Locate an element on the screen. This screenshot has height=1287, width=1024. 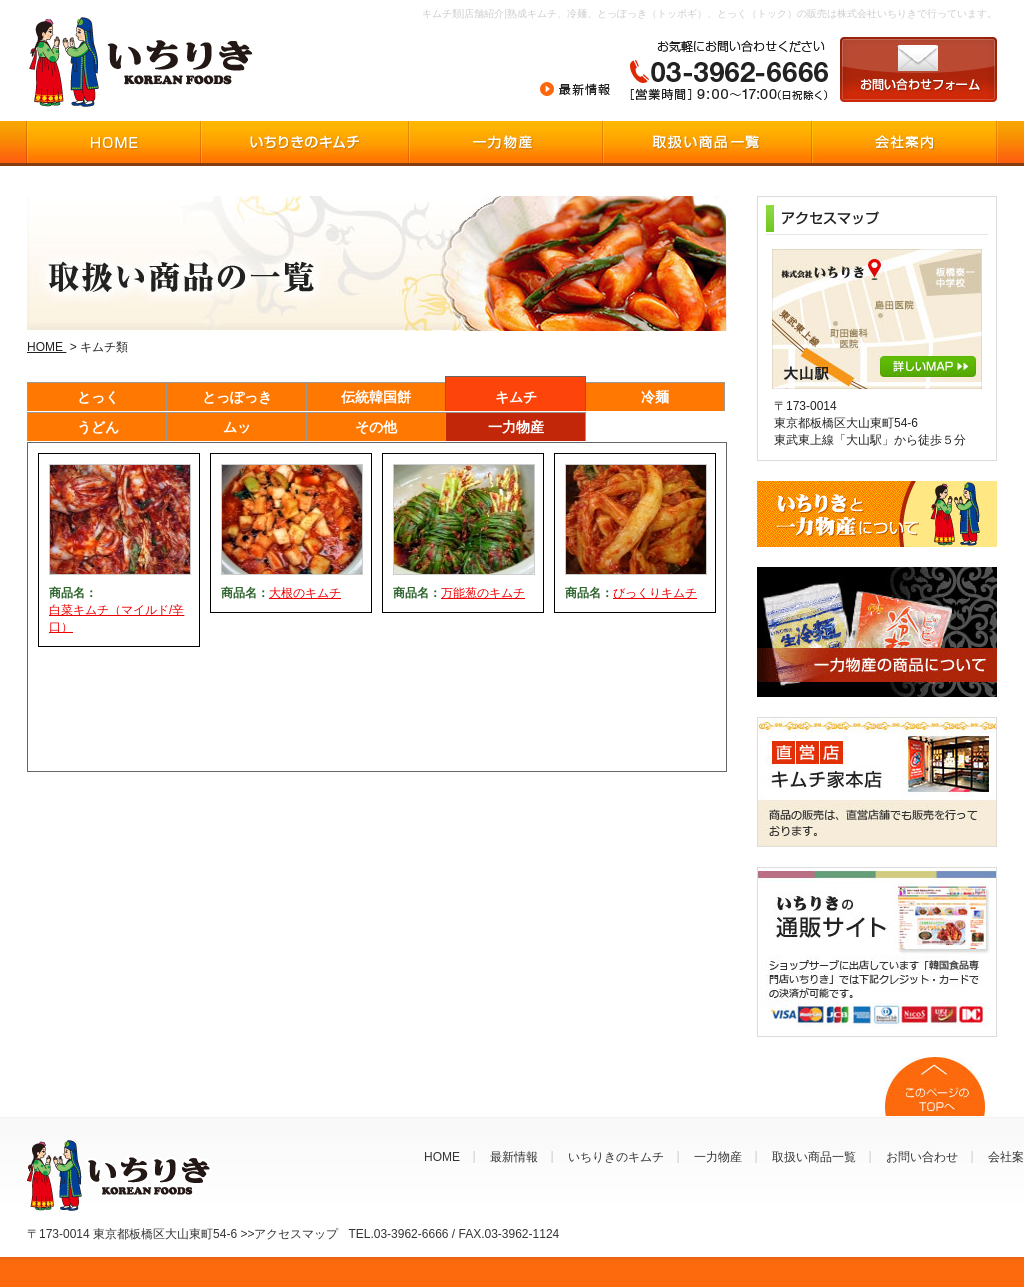
最新情報 is located at coordinates (514, 1157).